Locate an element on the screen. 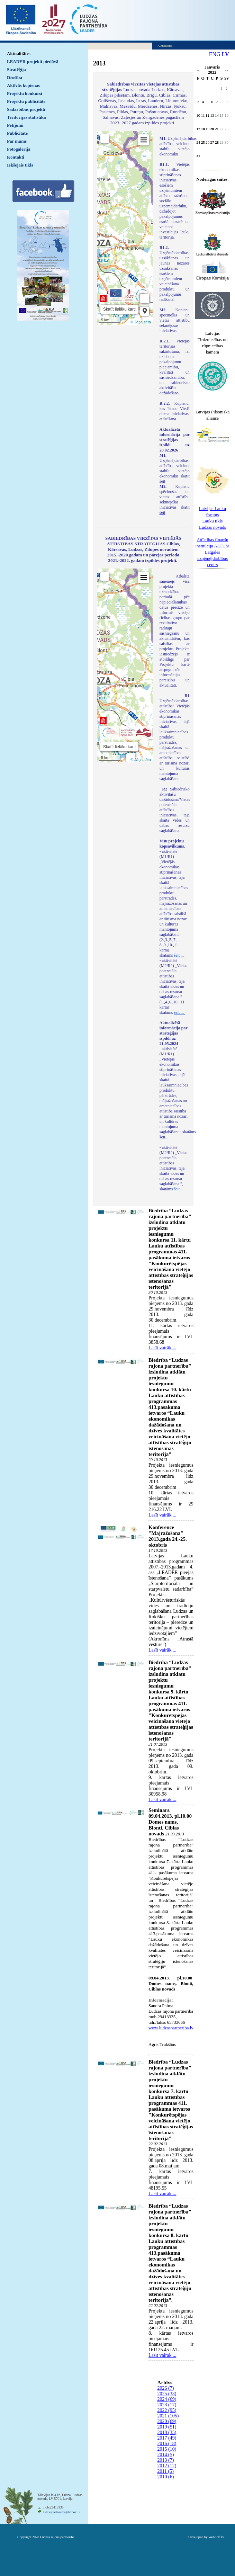  Stratēģija is located at coordinates (16, 69).